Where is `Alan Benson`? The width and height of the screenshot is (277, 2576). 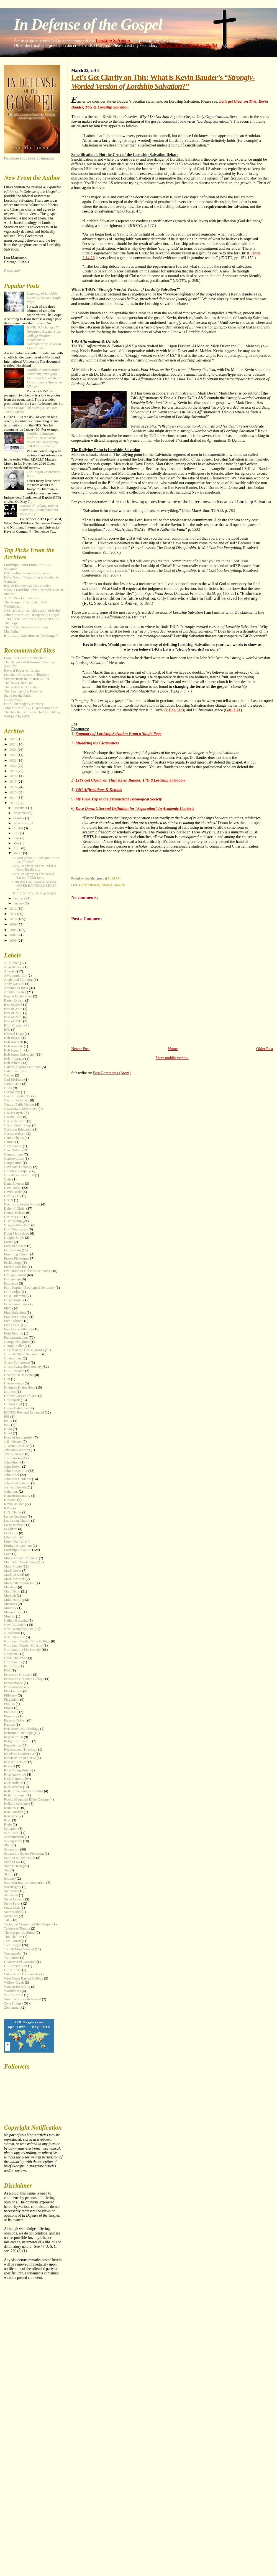
Alan Benson is located at coordinates (13, 967).